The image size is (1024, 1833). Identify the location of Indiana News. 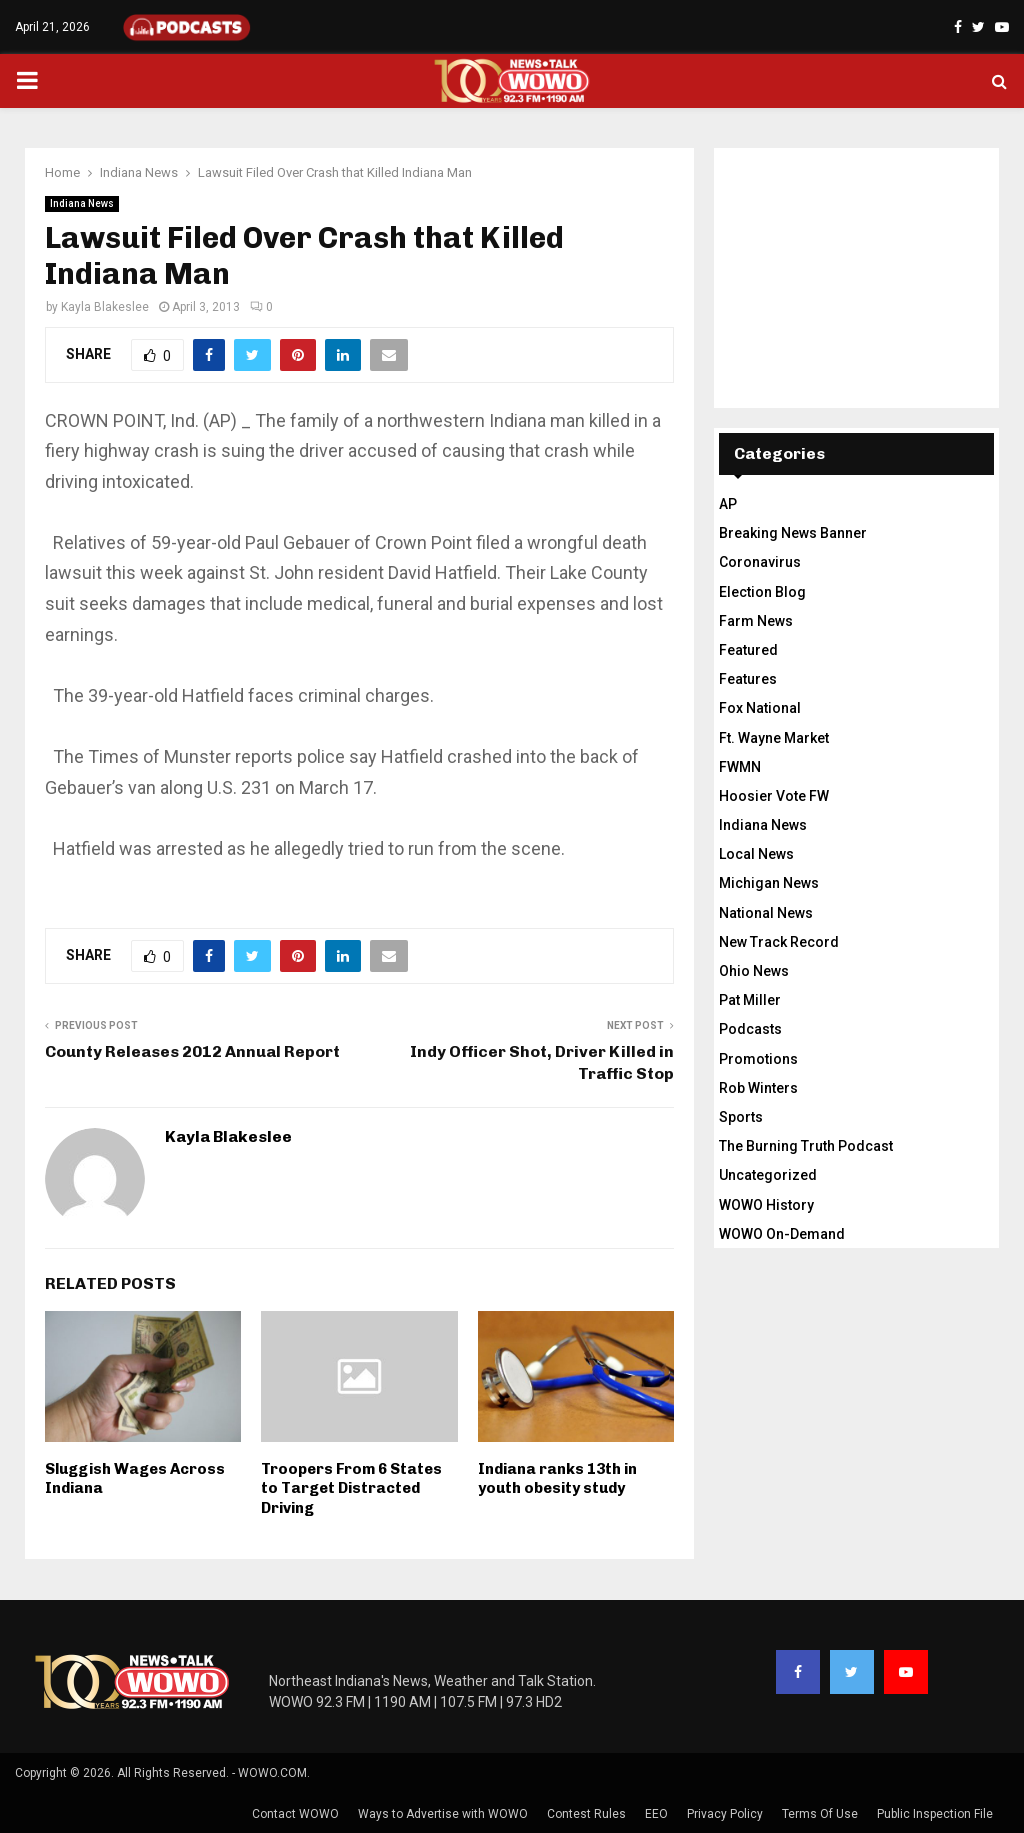
(82, 203).